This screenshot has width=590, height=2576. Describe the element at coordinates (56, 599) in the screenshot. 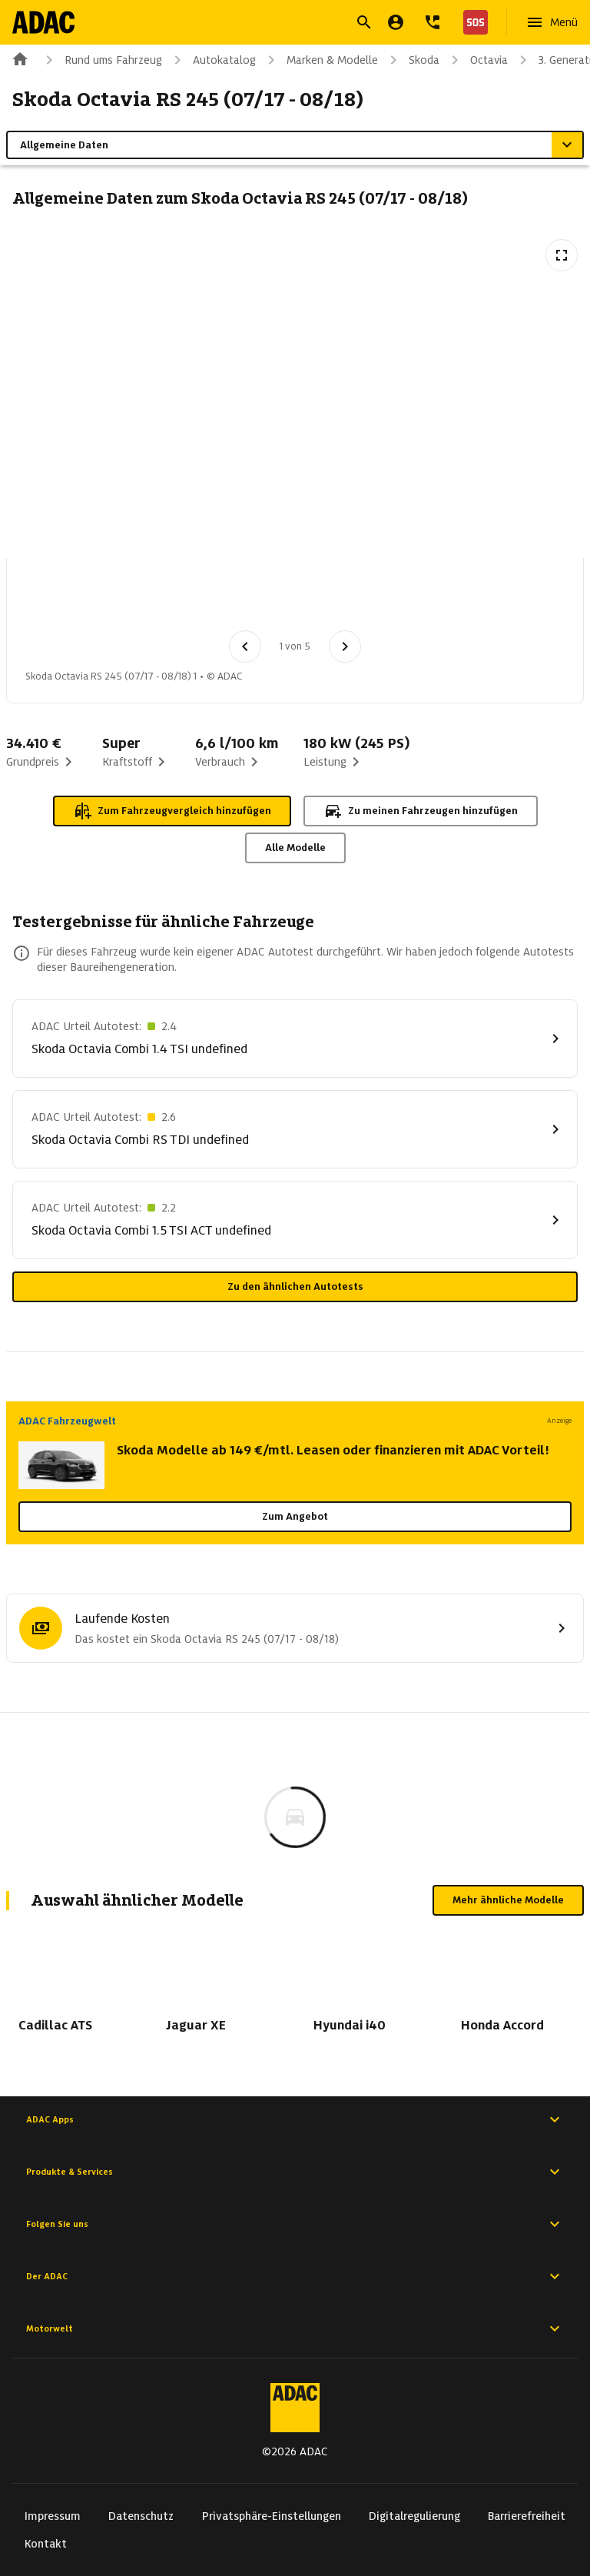

I see `[Bild 1 von 5: Skoda Octavia RS 245 (07/17 - 08/18) 1]` at that location.